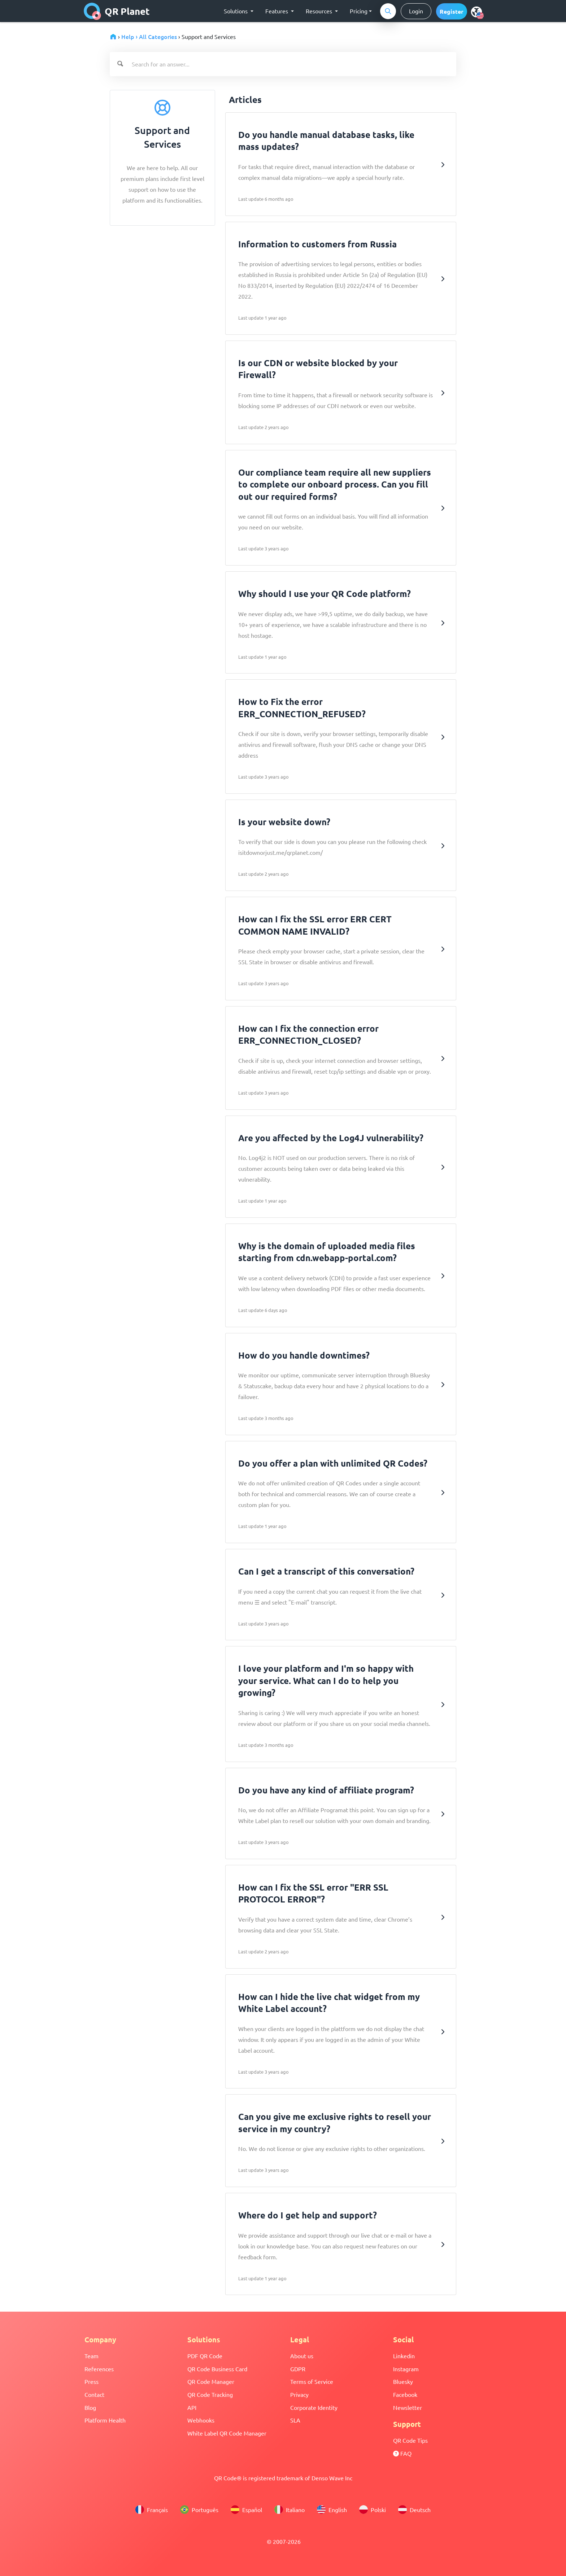 This screenshot has width=566, height=2576. What do you see at coordinates (311, 2381) in the screenshot?
I see `Terms of Service` at bounding box center [311, 2381].